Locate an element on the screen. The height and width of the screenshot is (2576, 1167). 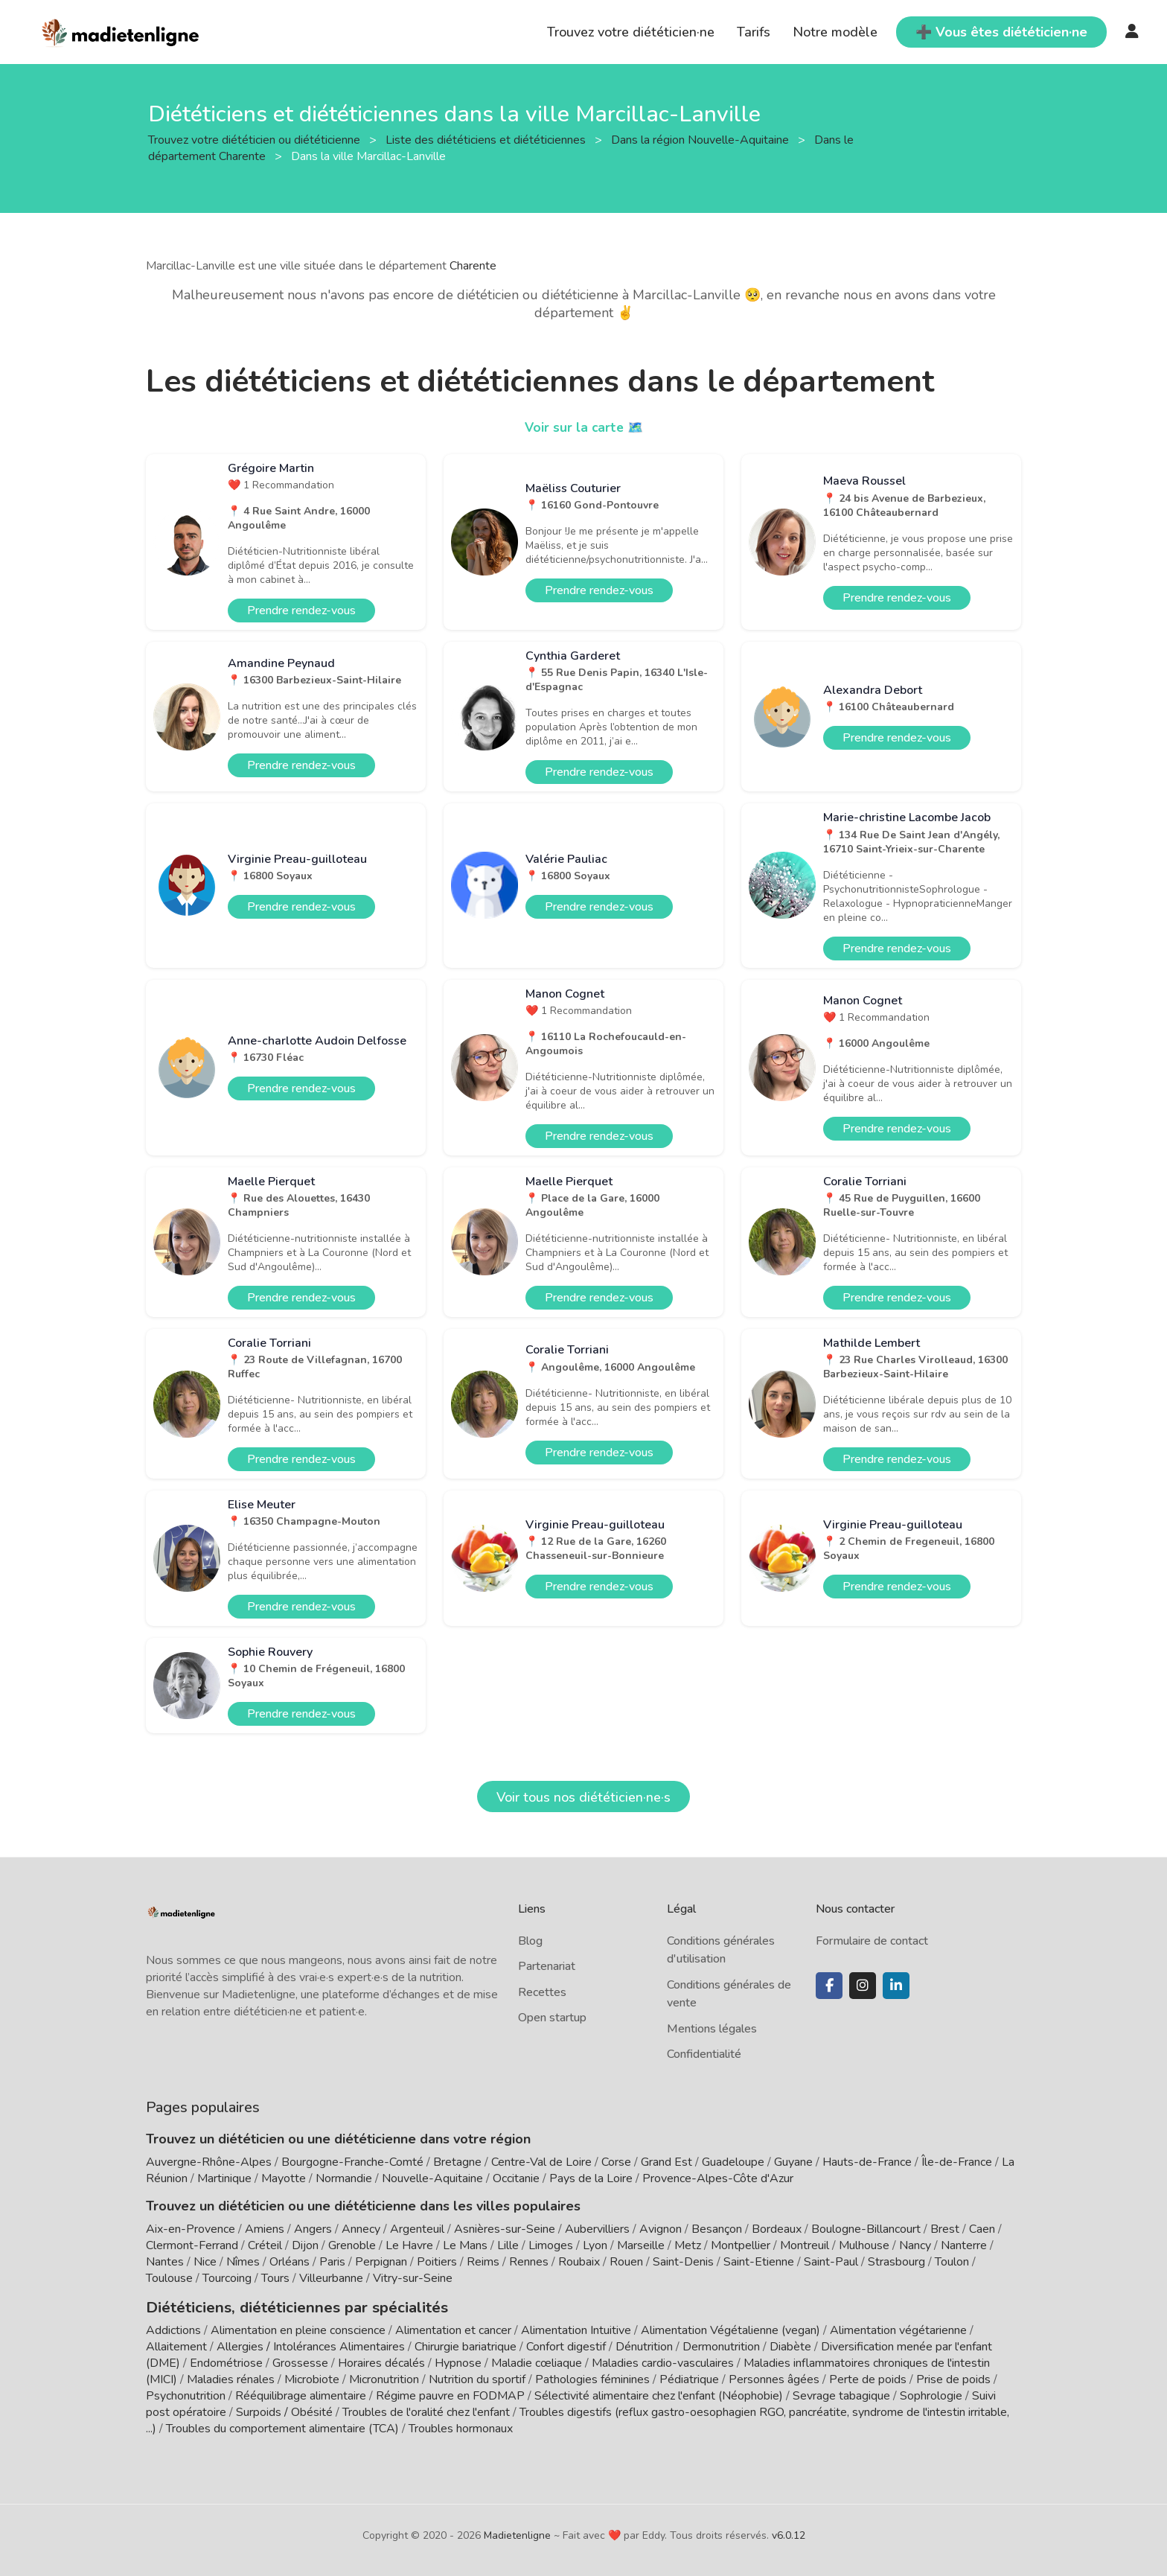
Metz is located at coordinates (687, 2245).